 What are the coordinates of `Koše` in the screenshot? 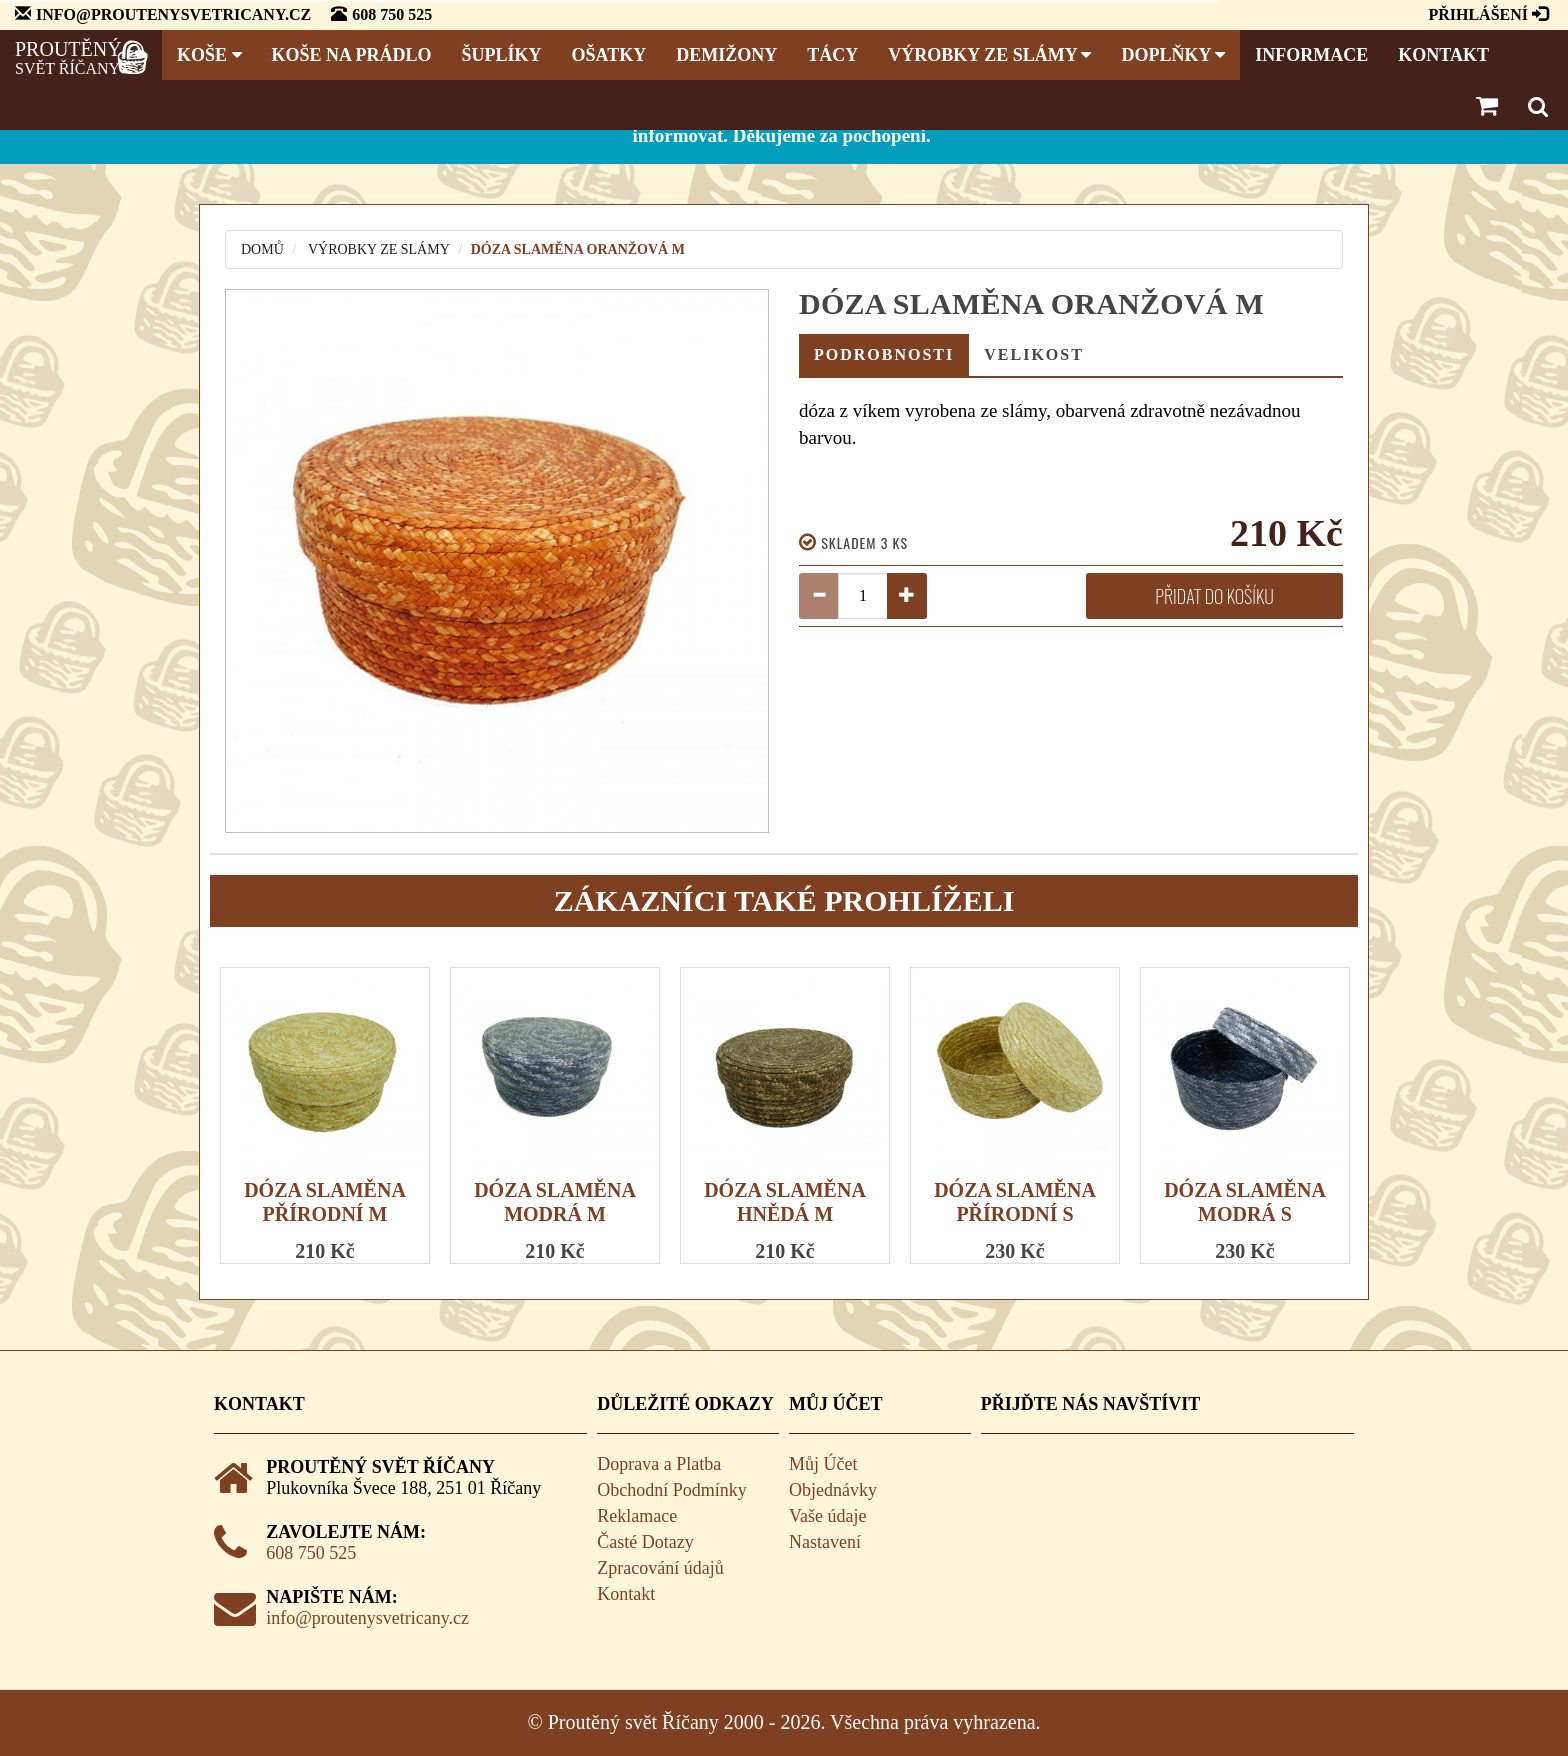 It's located at (209, 55).